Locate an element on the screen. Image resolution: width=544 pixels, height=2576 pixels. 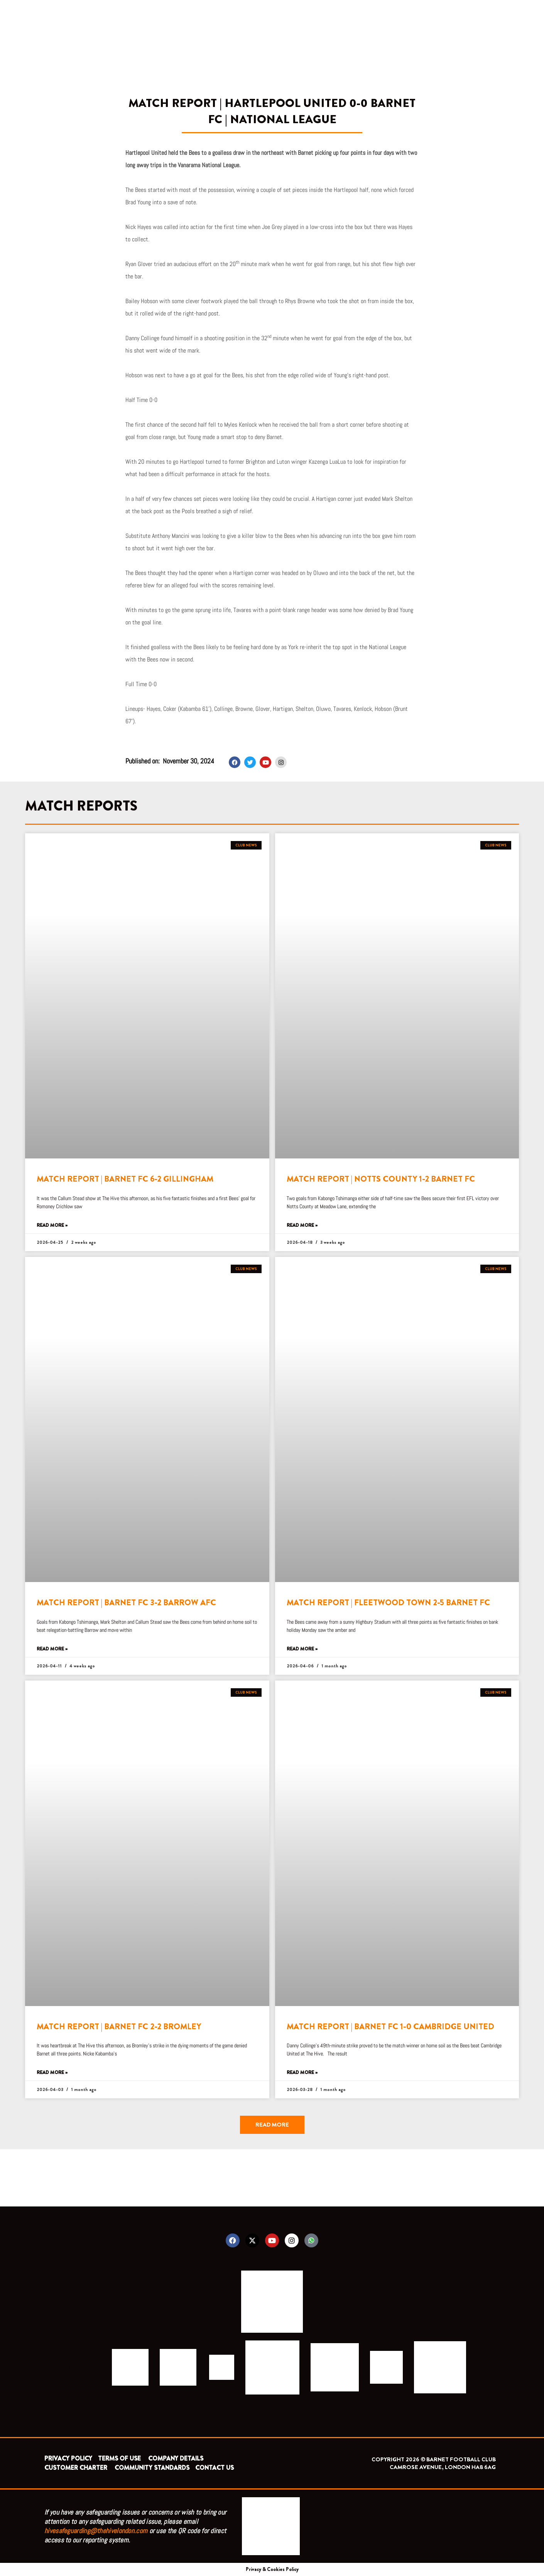
hivesafeguarding@thehivelondon.com is located at coordinates (95, 2530).